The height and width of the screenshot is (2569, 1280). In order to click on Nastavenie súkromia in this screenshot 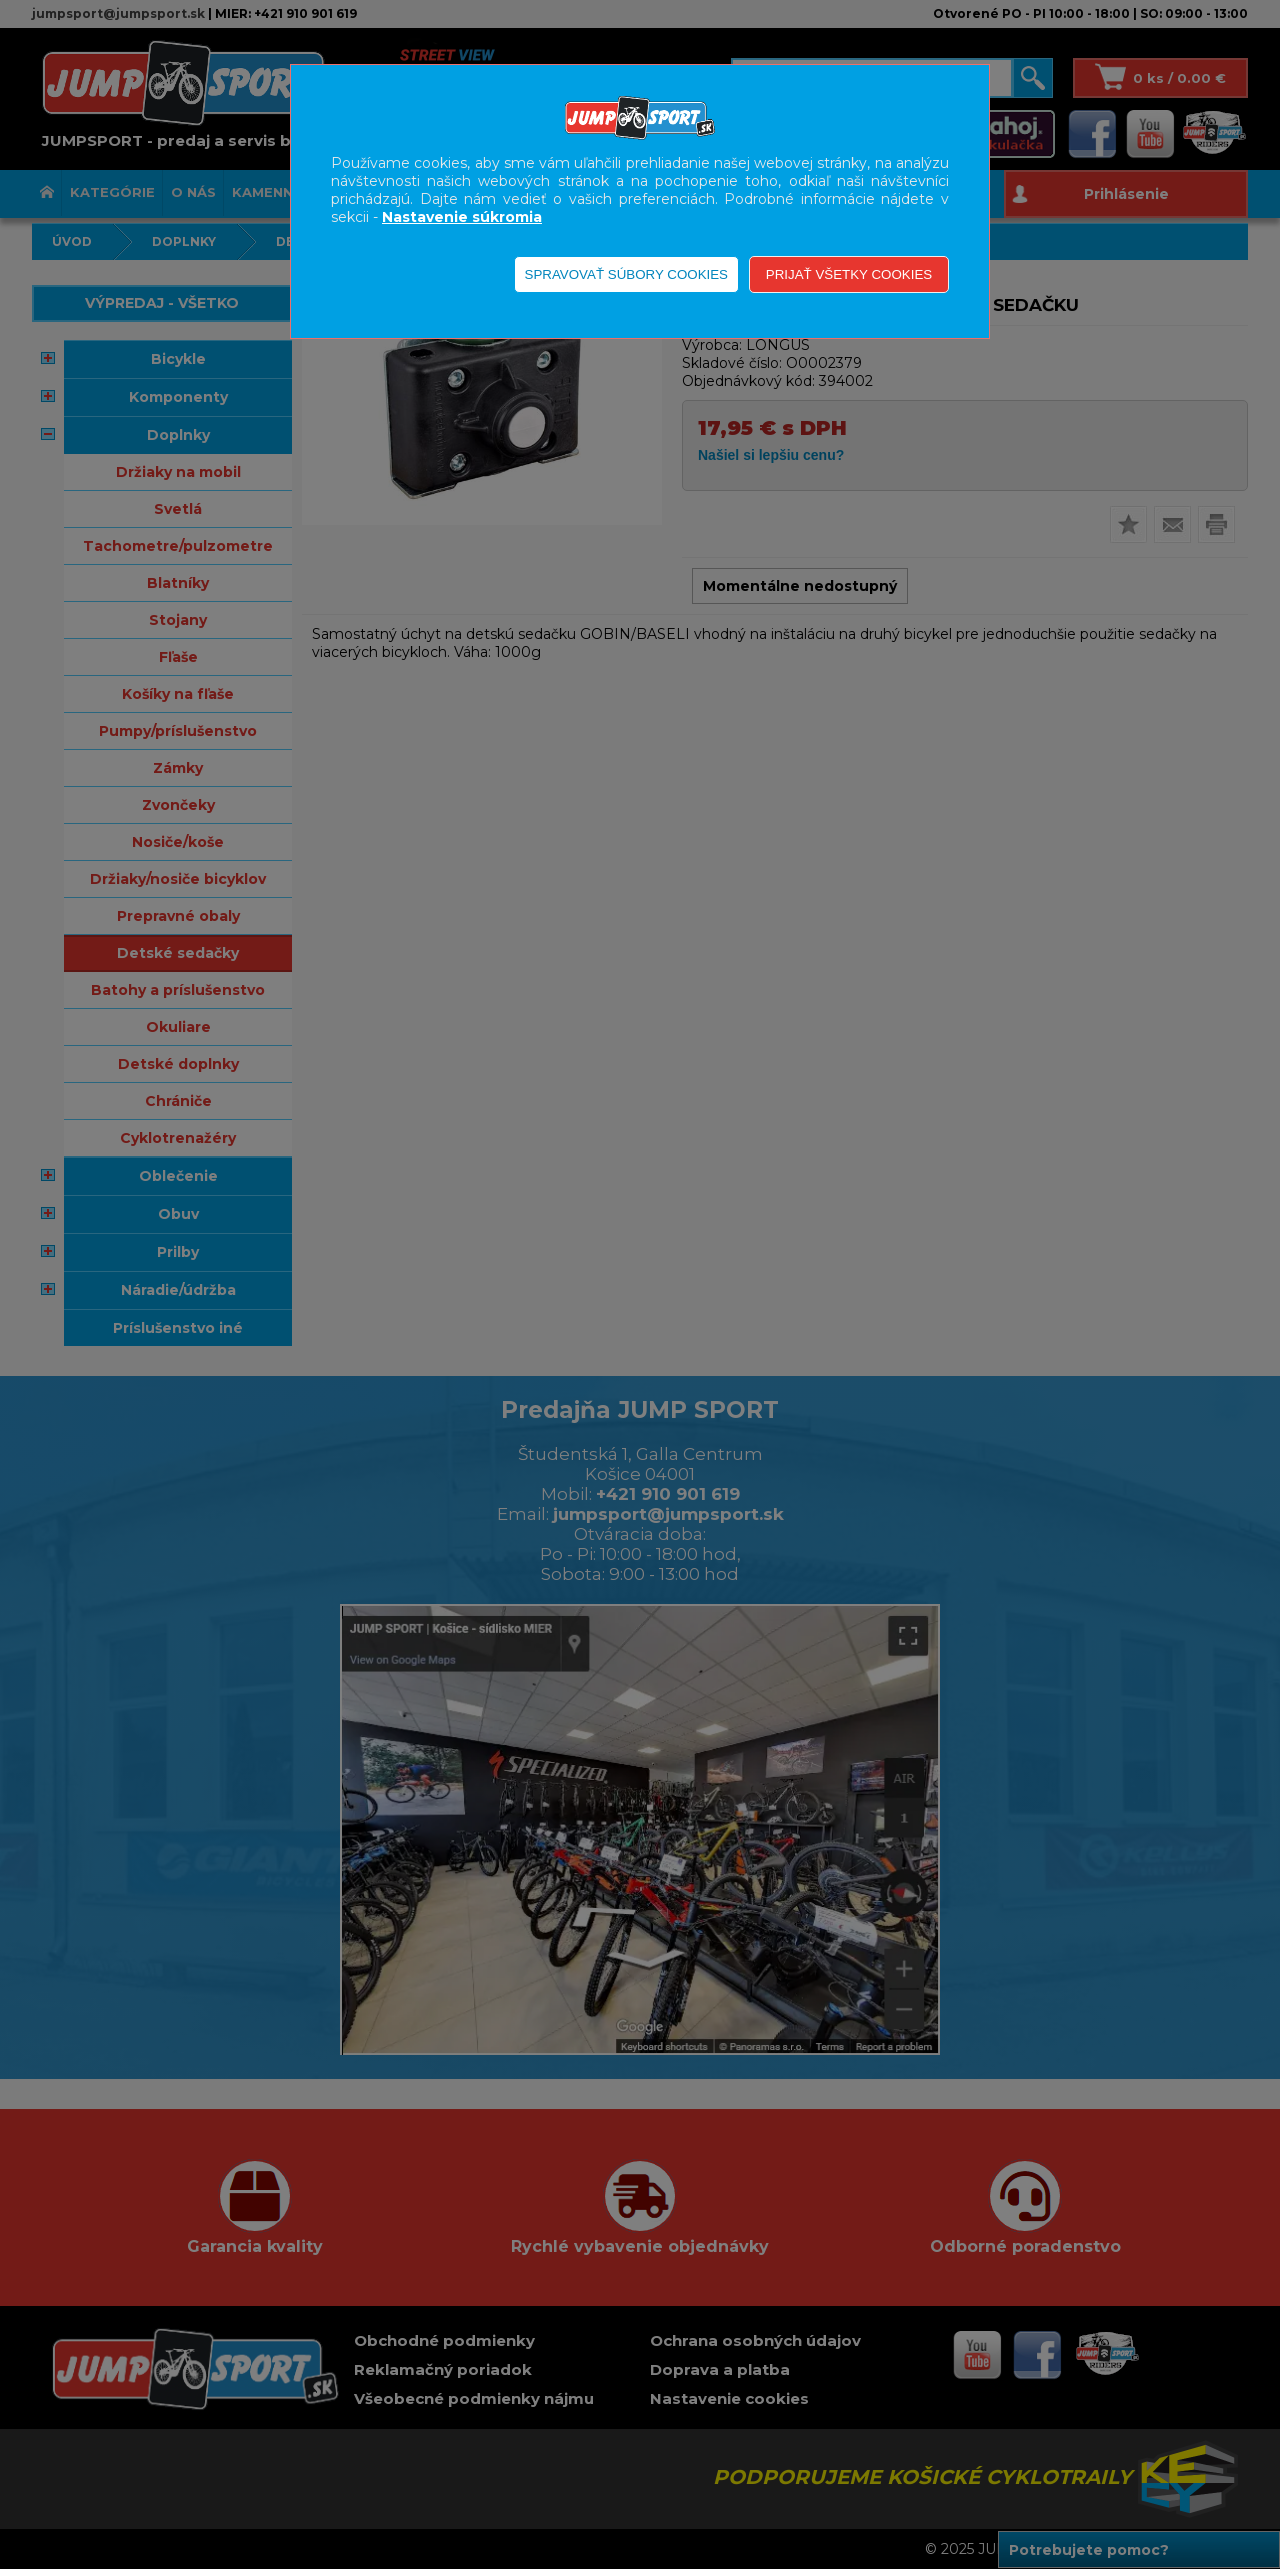, I will do `click(462, 217)`.